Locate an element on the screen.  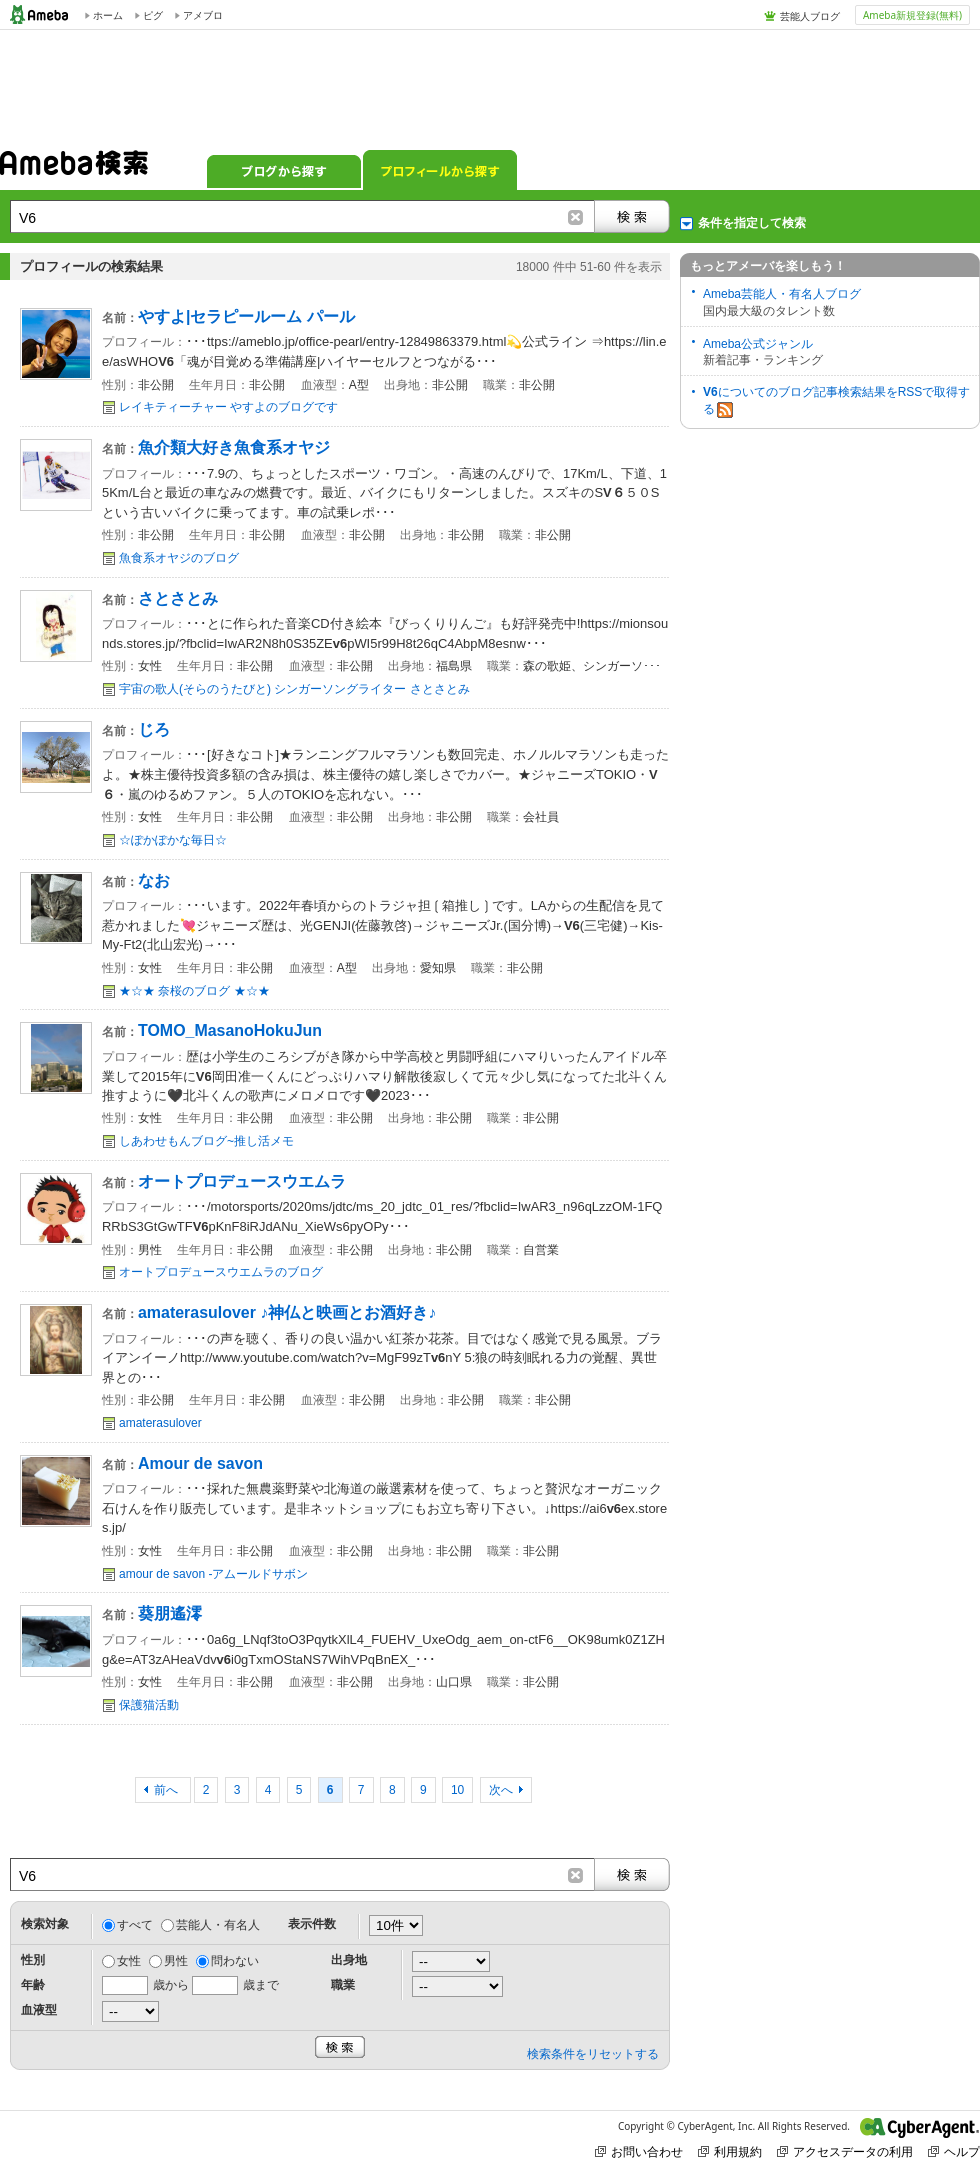
amour de savon -アムールドサボン is located at coordinates (213, 1574).